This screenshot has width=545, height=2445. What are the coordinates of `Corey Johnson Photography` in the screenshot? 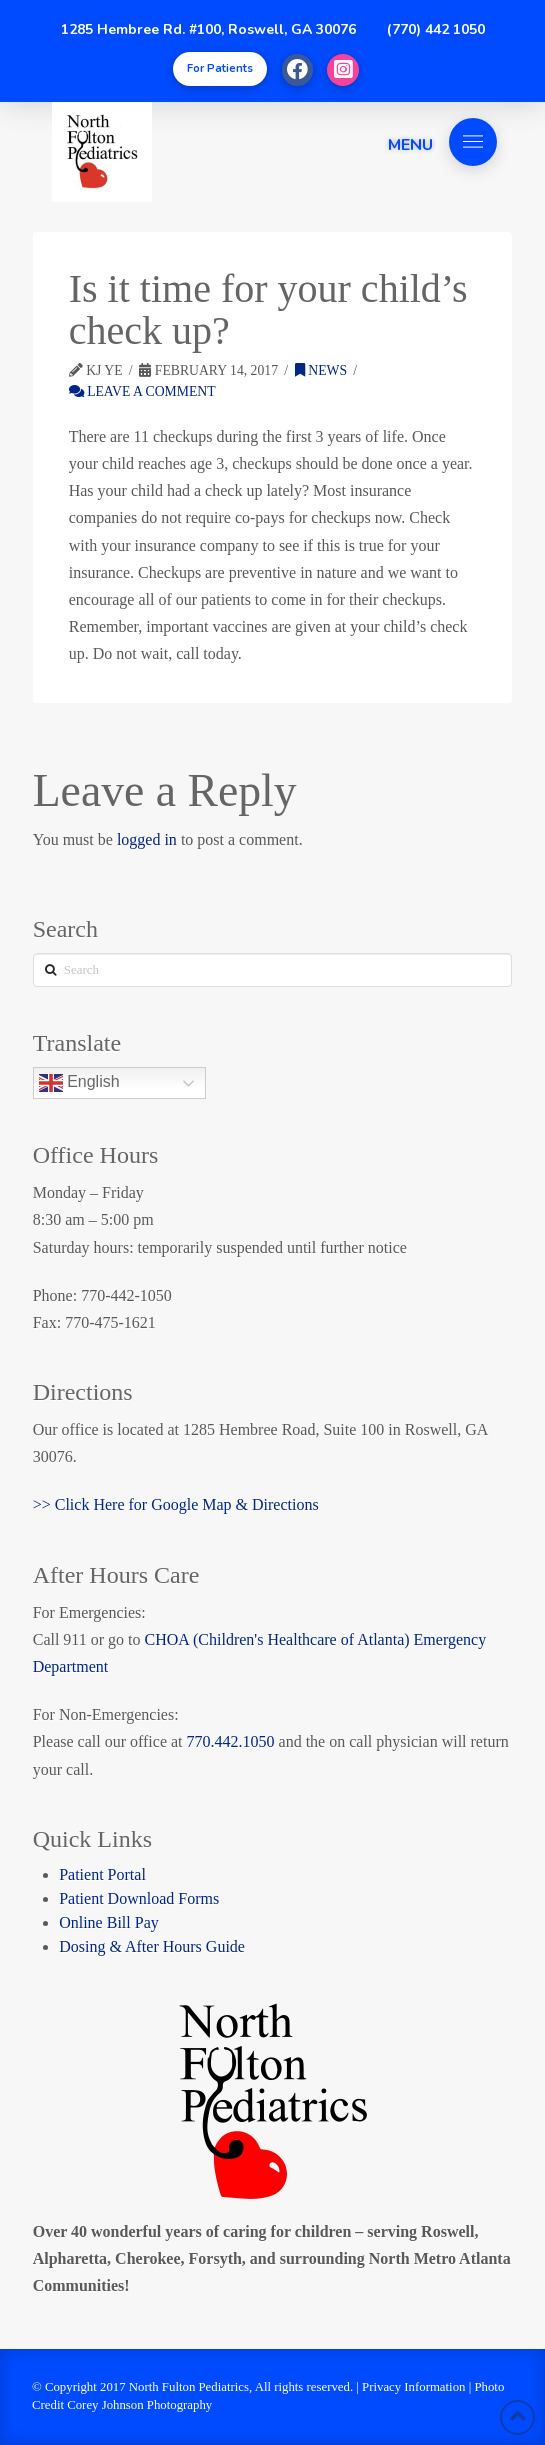 It's located at (139, 2405).